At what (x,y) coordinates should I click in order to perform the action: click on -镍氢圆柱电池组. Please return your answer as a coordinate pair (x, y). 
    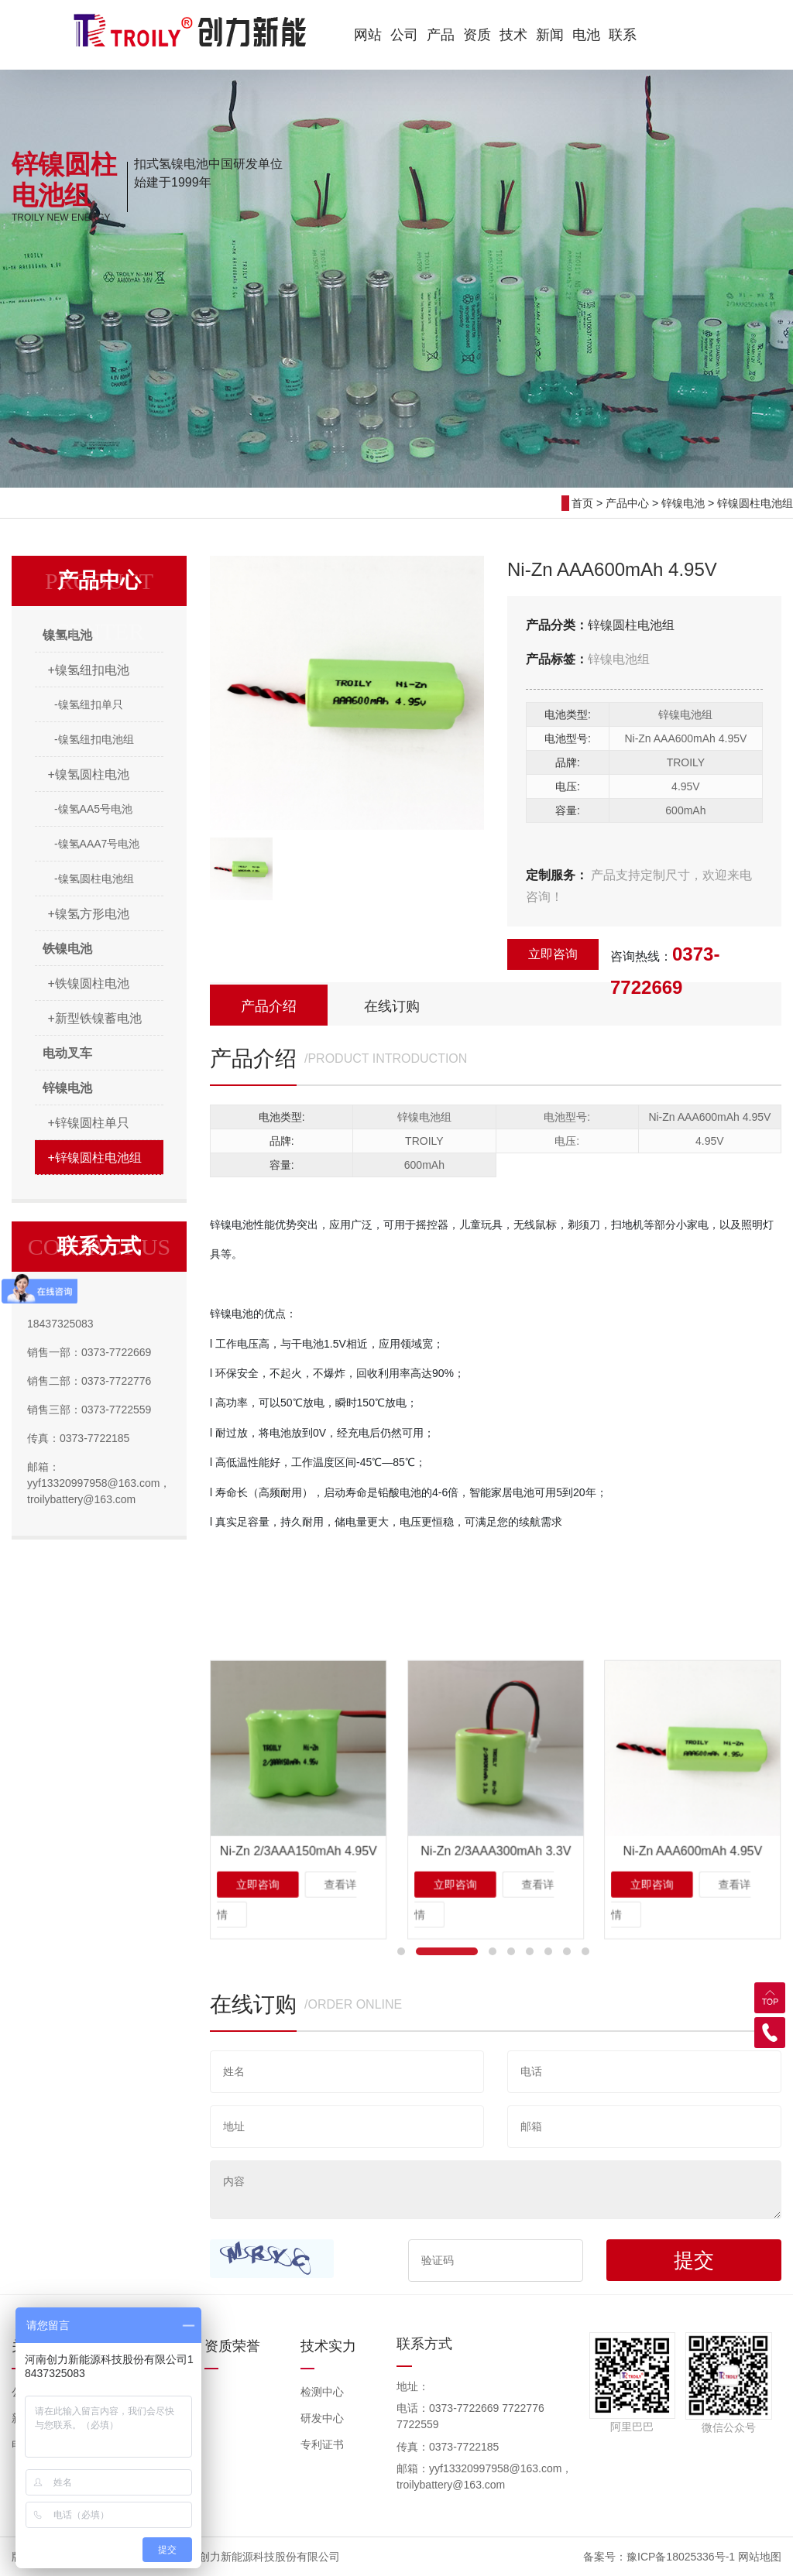
    Looking at the image, I should click on (94, 878).